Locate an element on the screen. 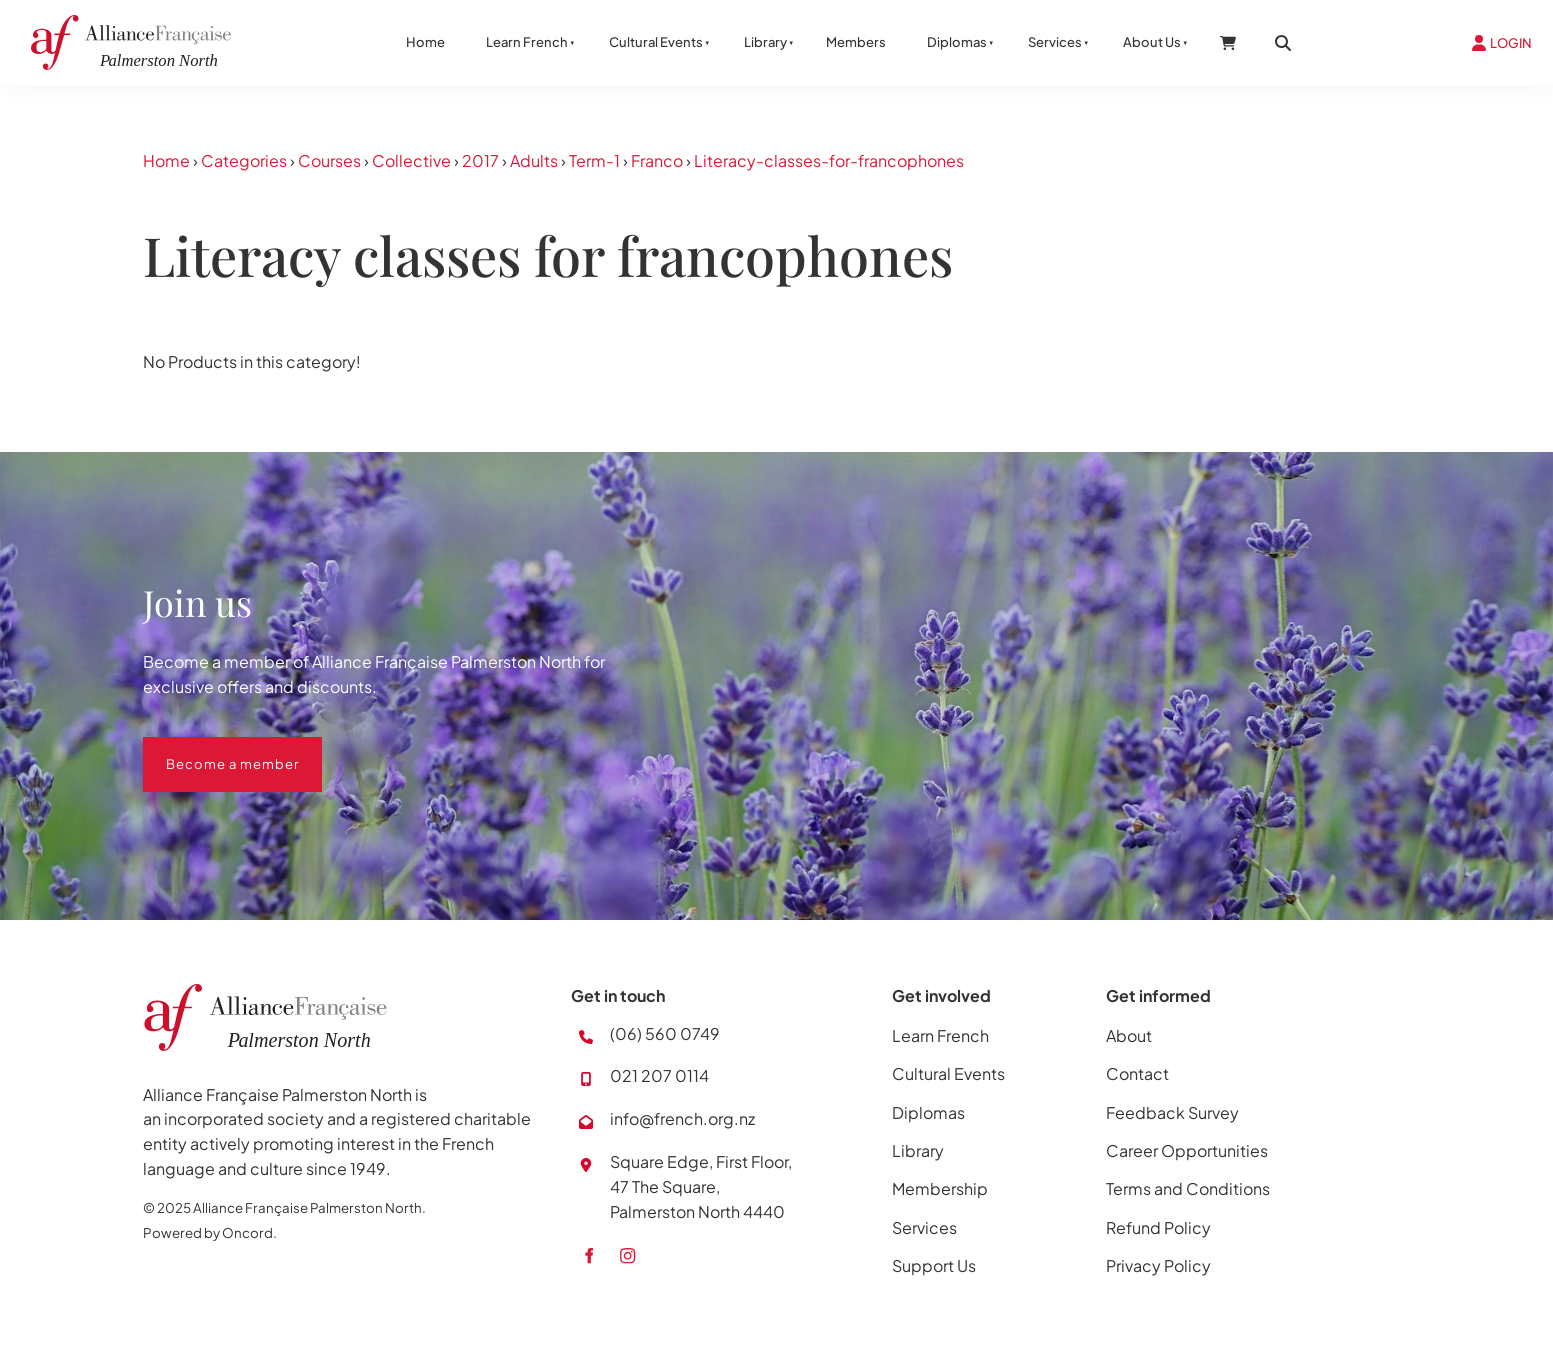 This screenshot has width=1553, height=1350. info@french.org.nz is located at coordinates (682, 1118).